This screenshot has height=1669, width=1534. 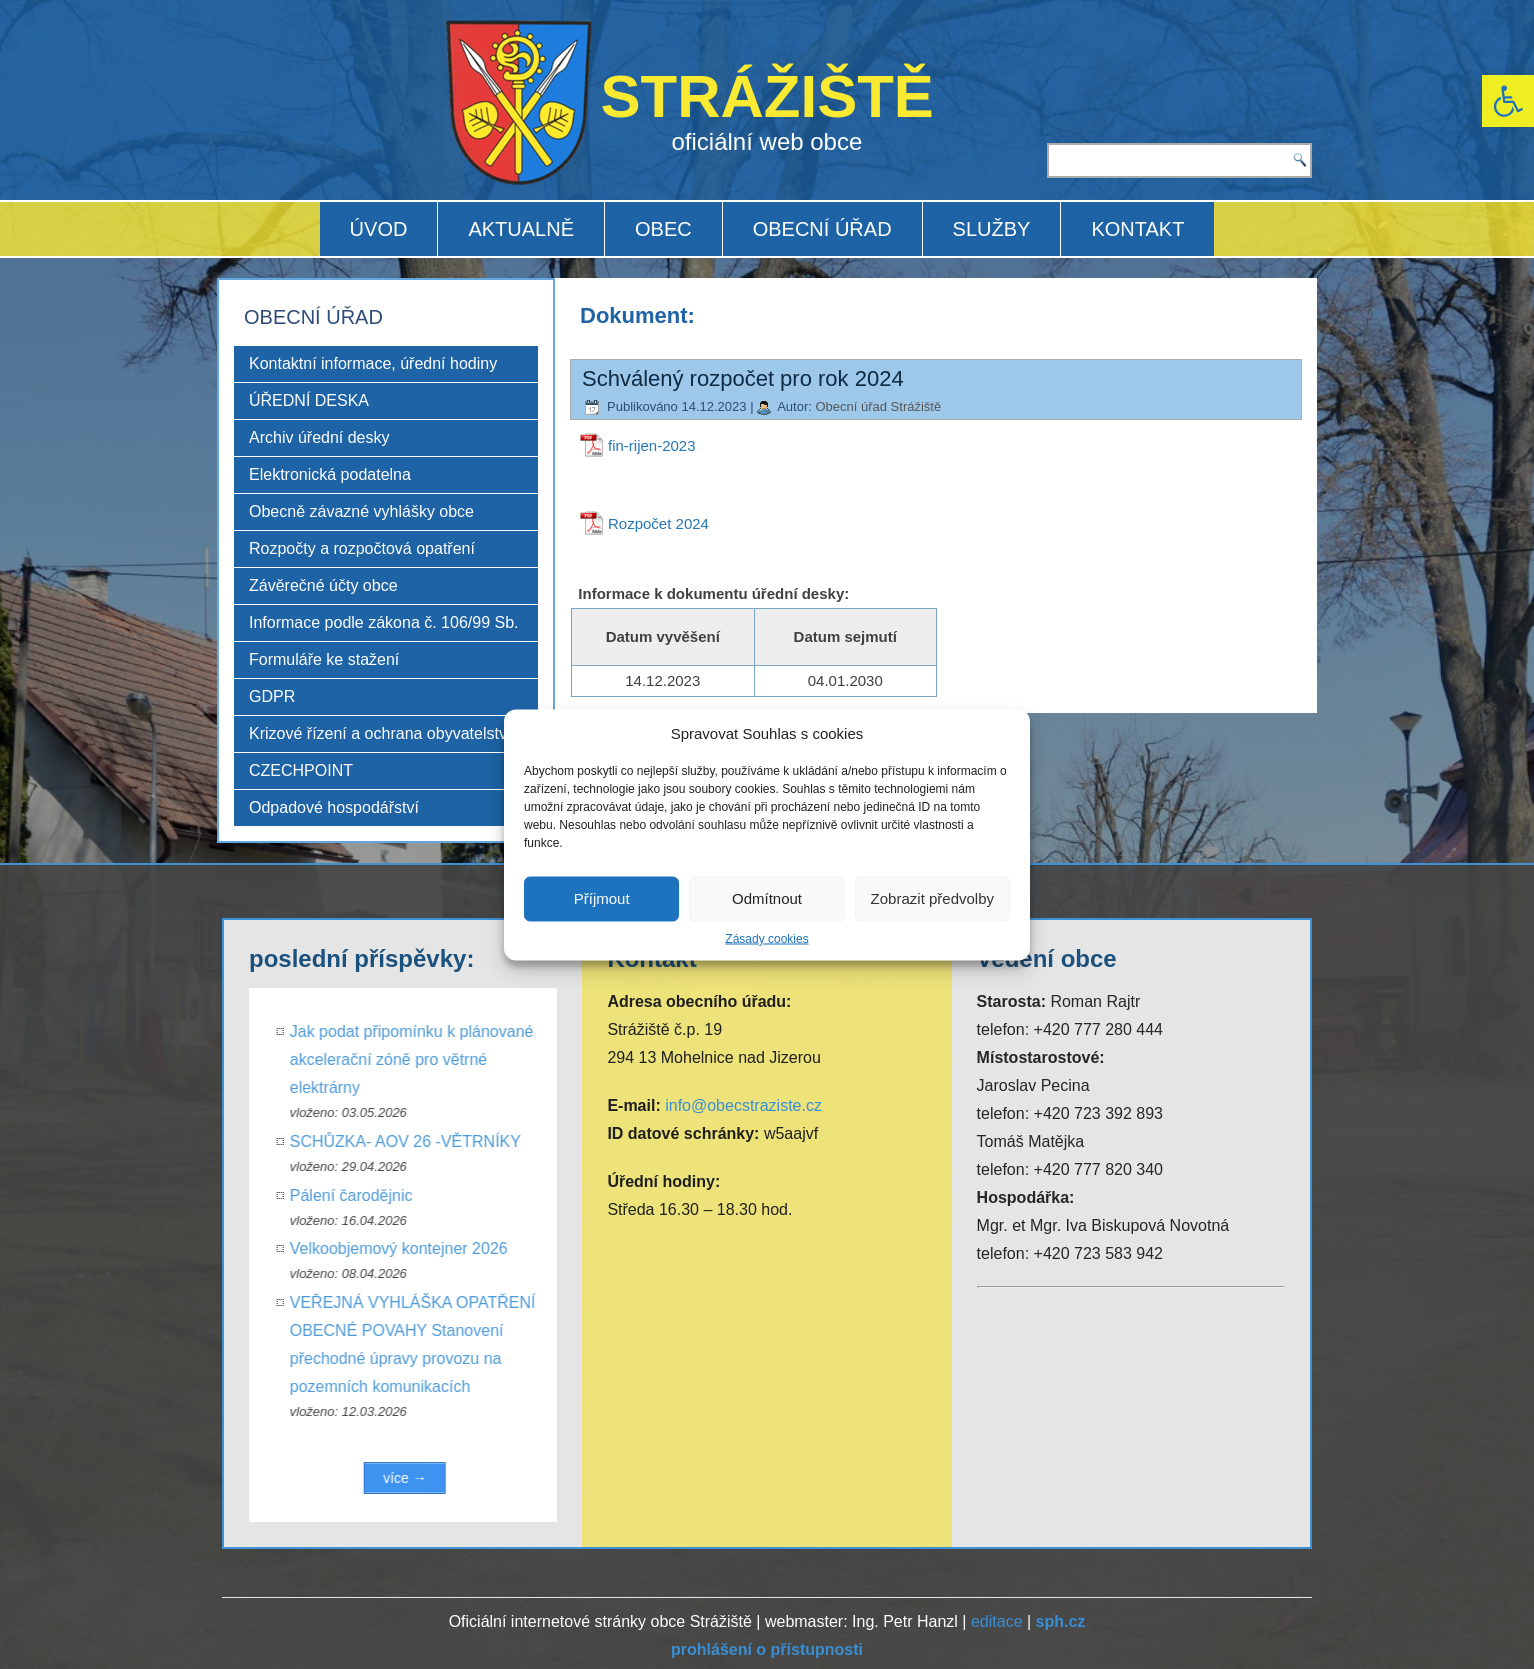 I want to click on Obecní úřad Strážiště, so click(x=878, y=406).